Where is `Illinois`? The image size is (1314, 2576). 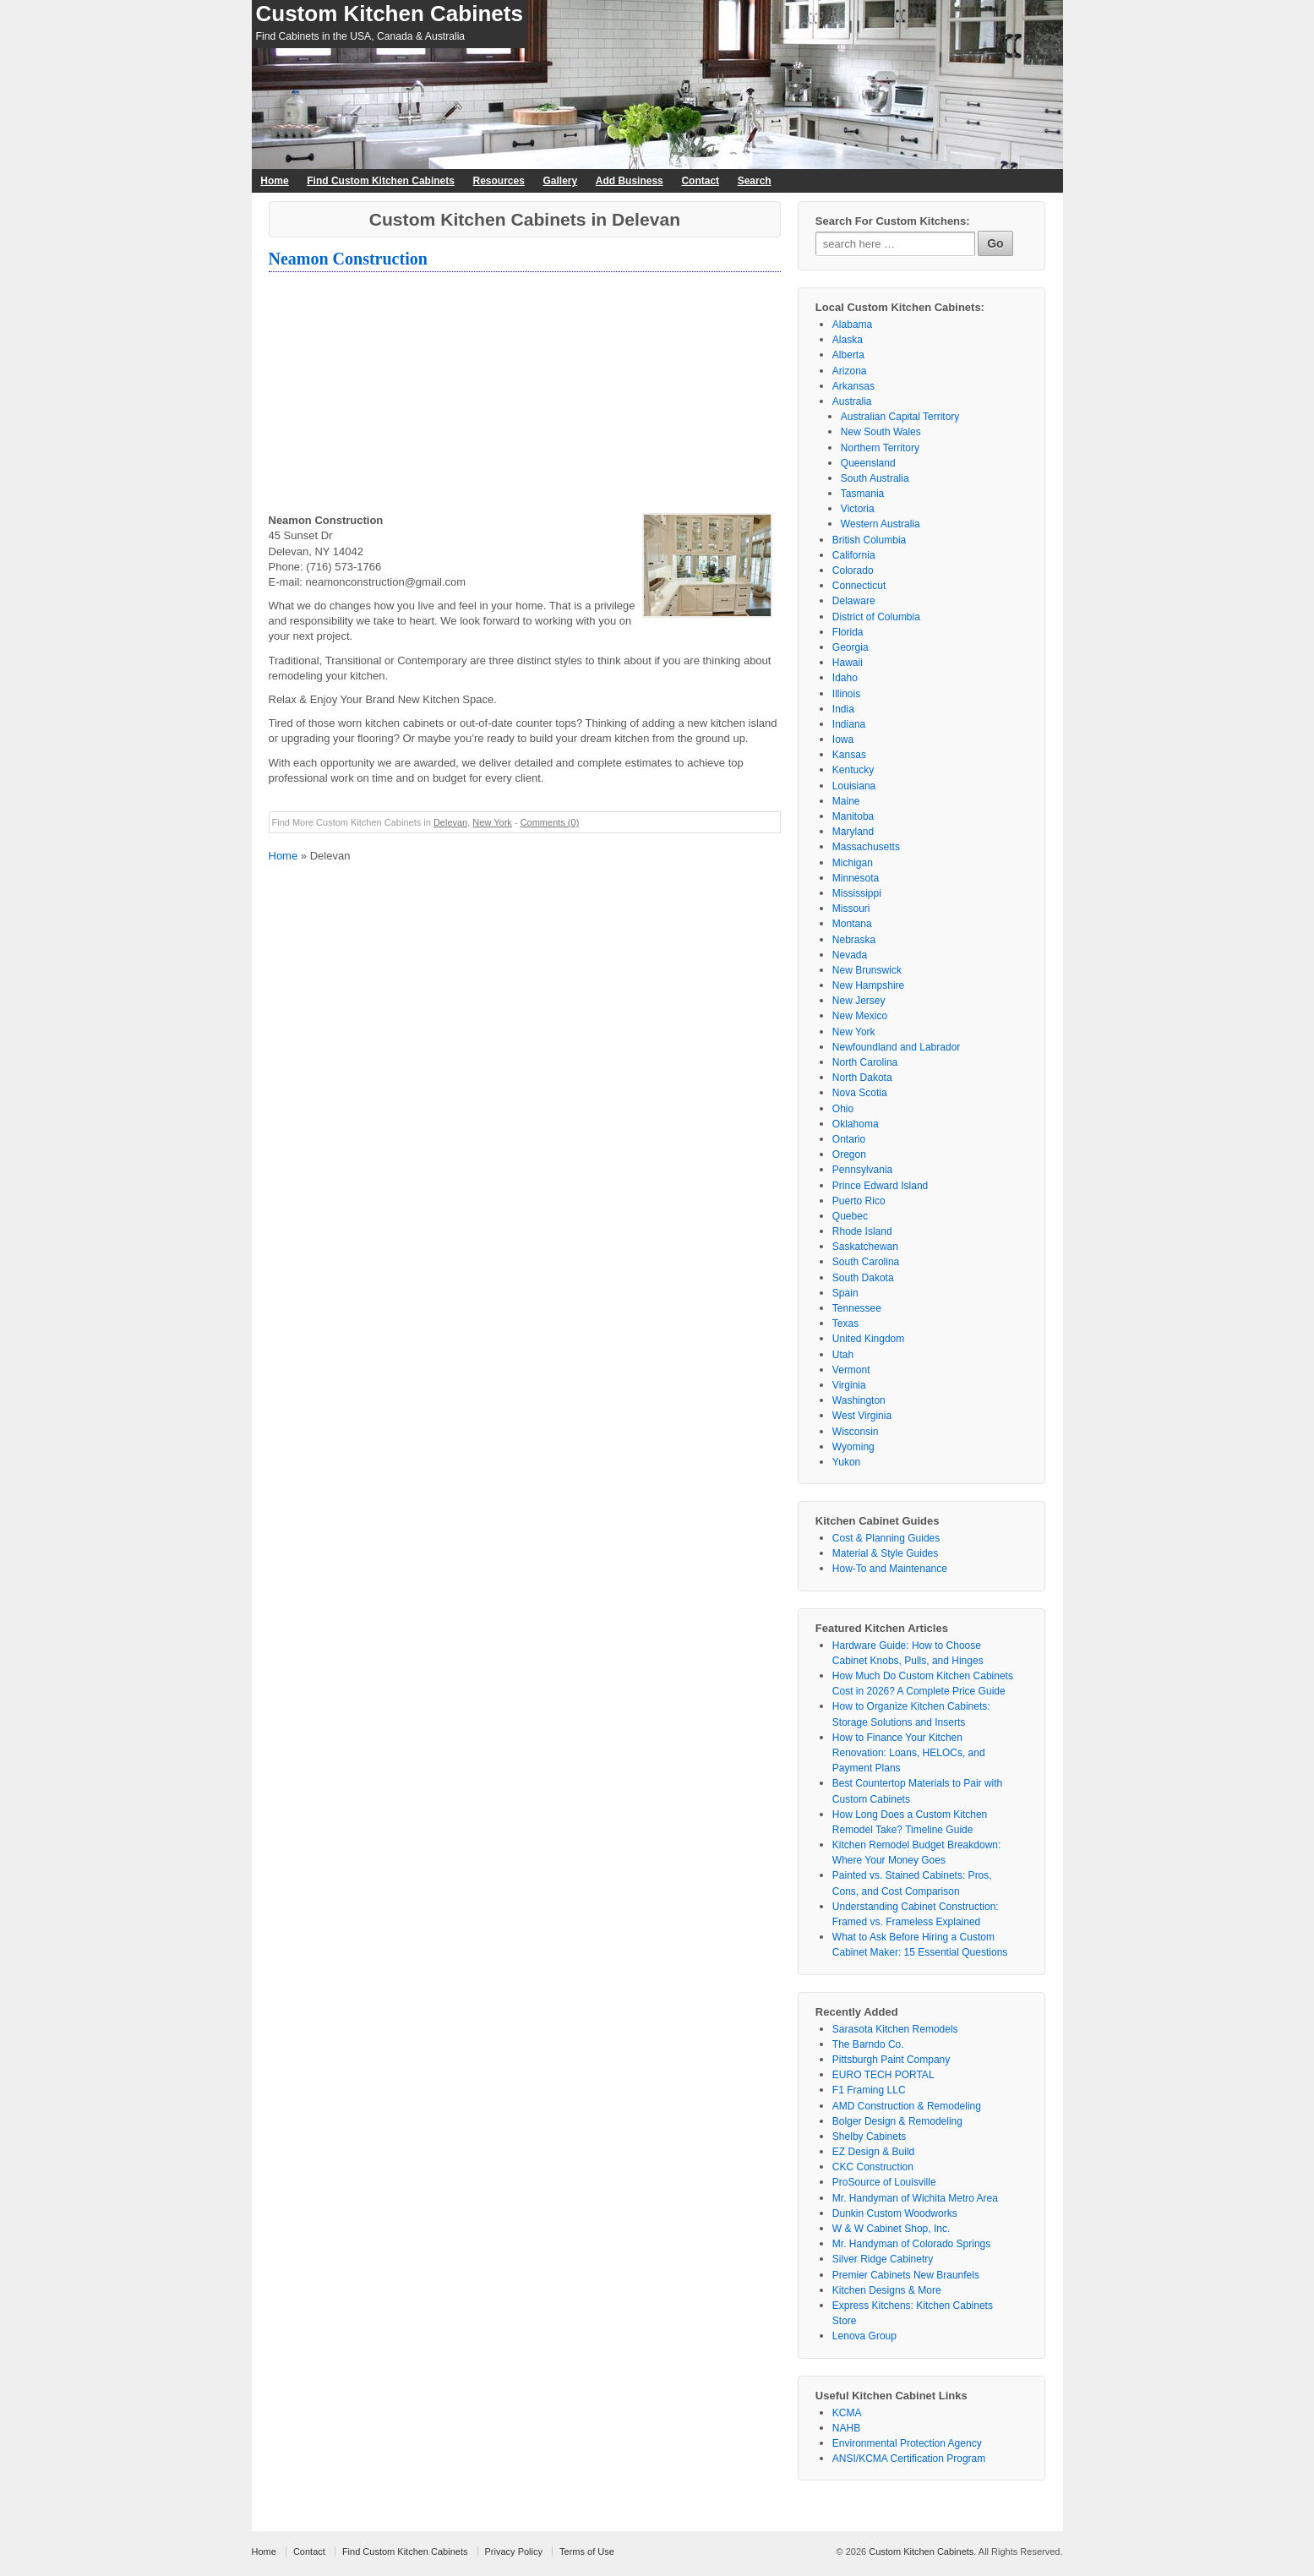 Illinois is located at coordinates (846, 694).